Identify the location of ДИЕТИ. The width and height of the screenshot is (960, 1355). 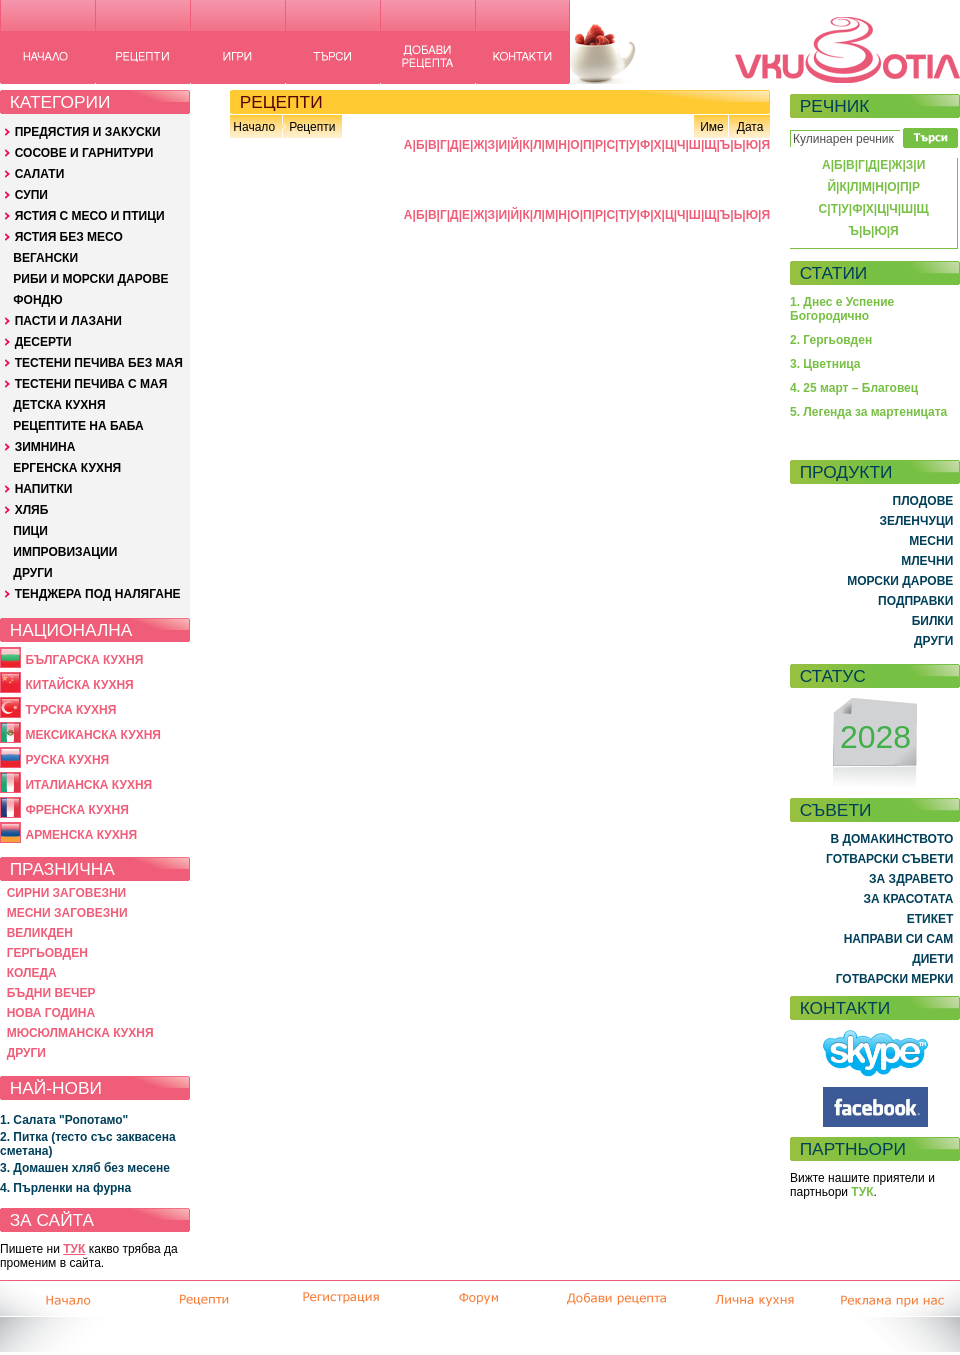
(932, 959).